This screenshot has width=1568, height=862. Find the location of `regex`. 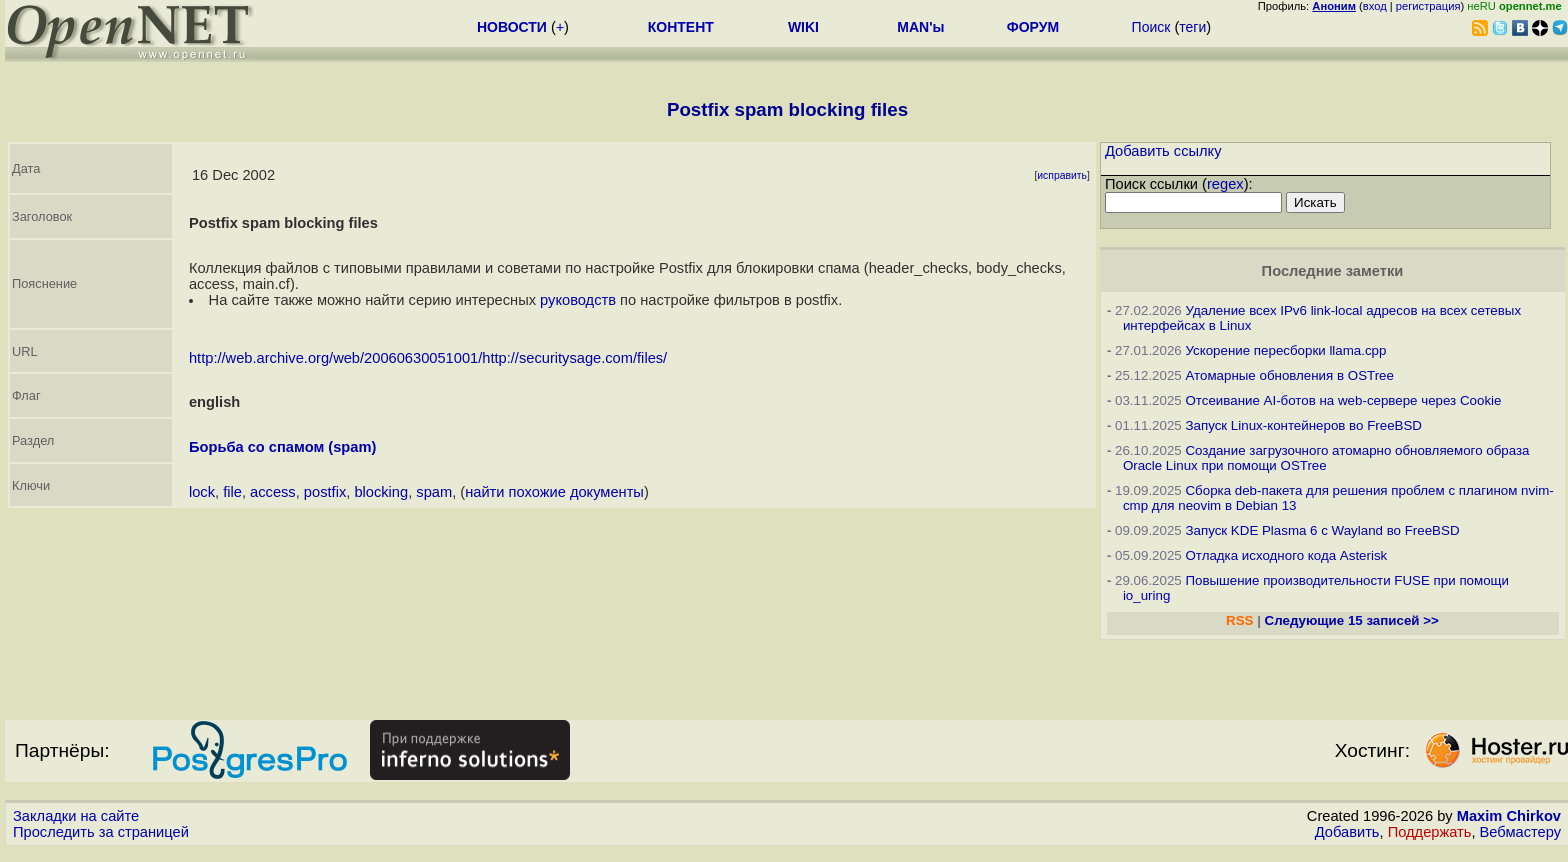

regex is located at coordinates (1225, 184).